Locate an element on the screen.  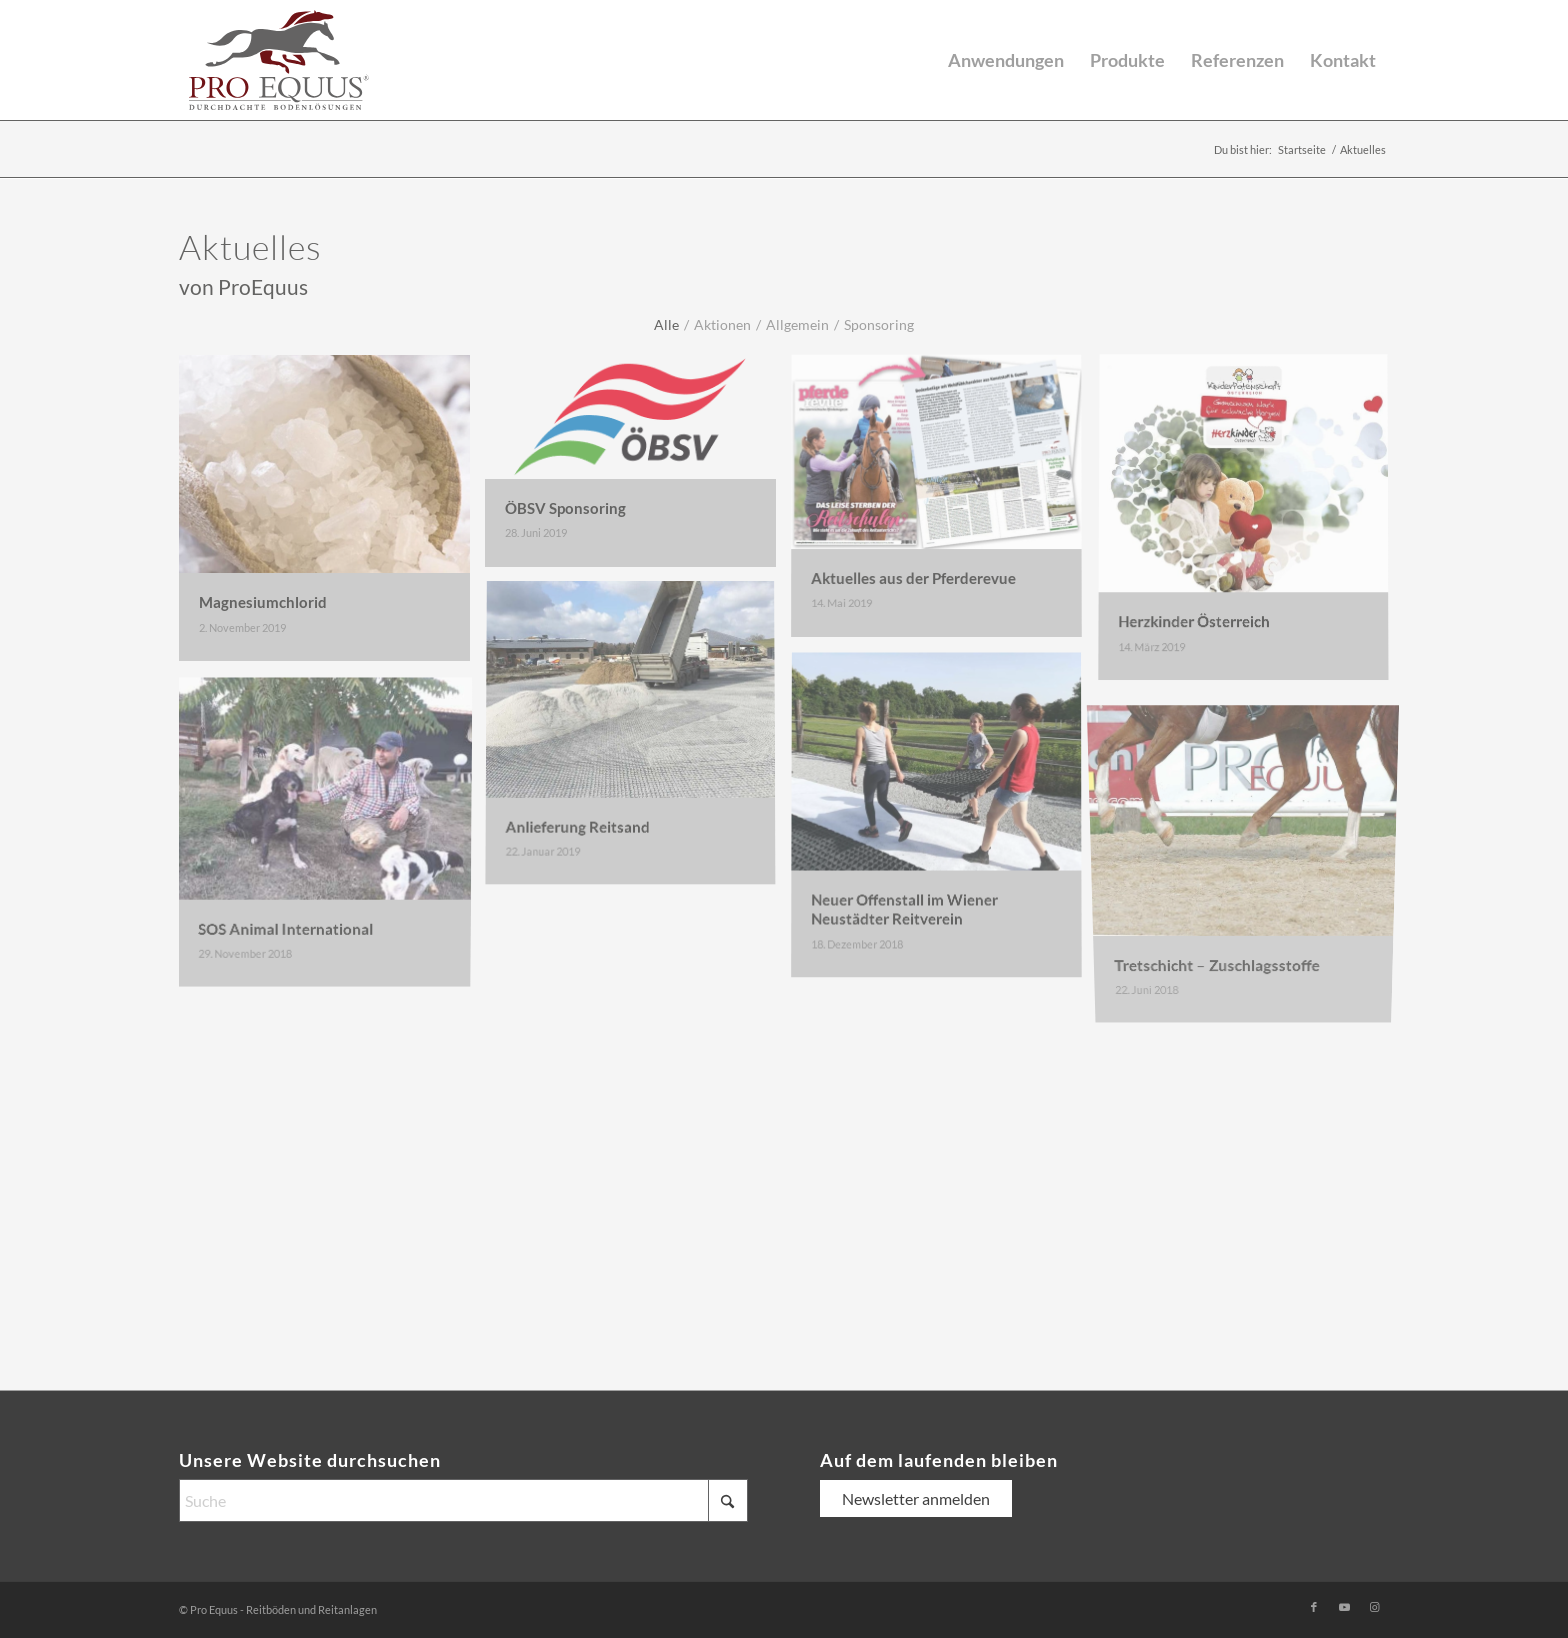
[Link zu Instagram] is located at coordinates (1374, 1607).